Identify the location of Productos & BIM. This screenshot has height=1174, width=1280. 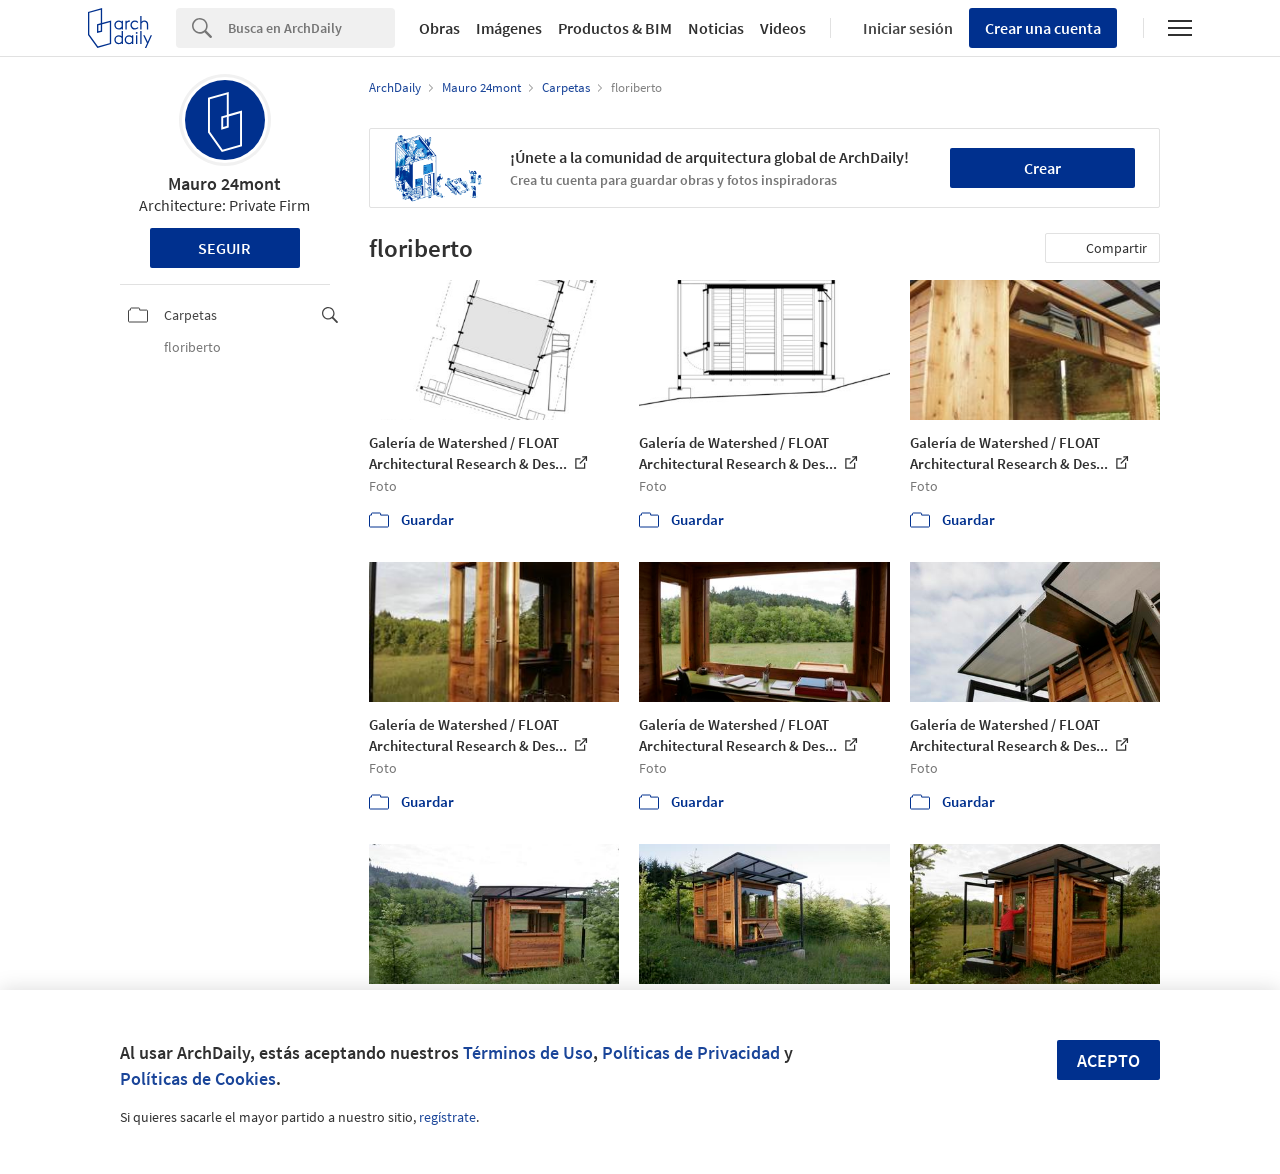
(615, 28).